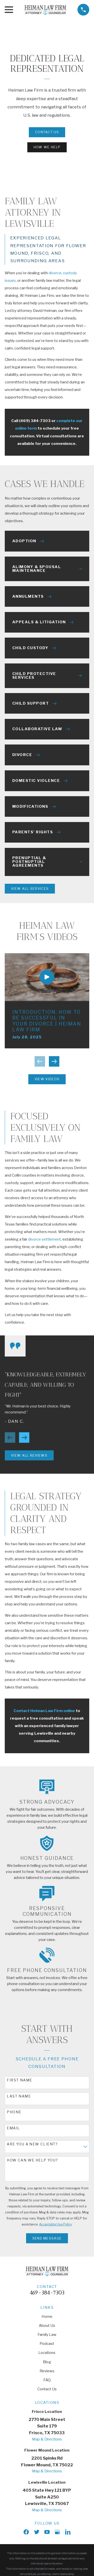  Describe the element at coordinates (46, 2352) in the screenshot. I see `Locations` at that location.